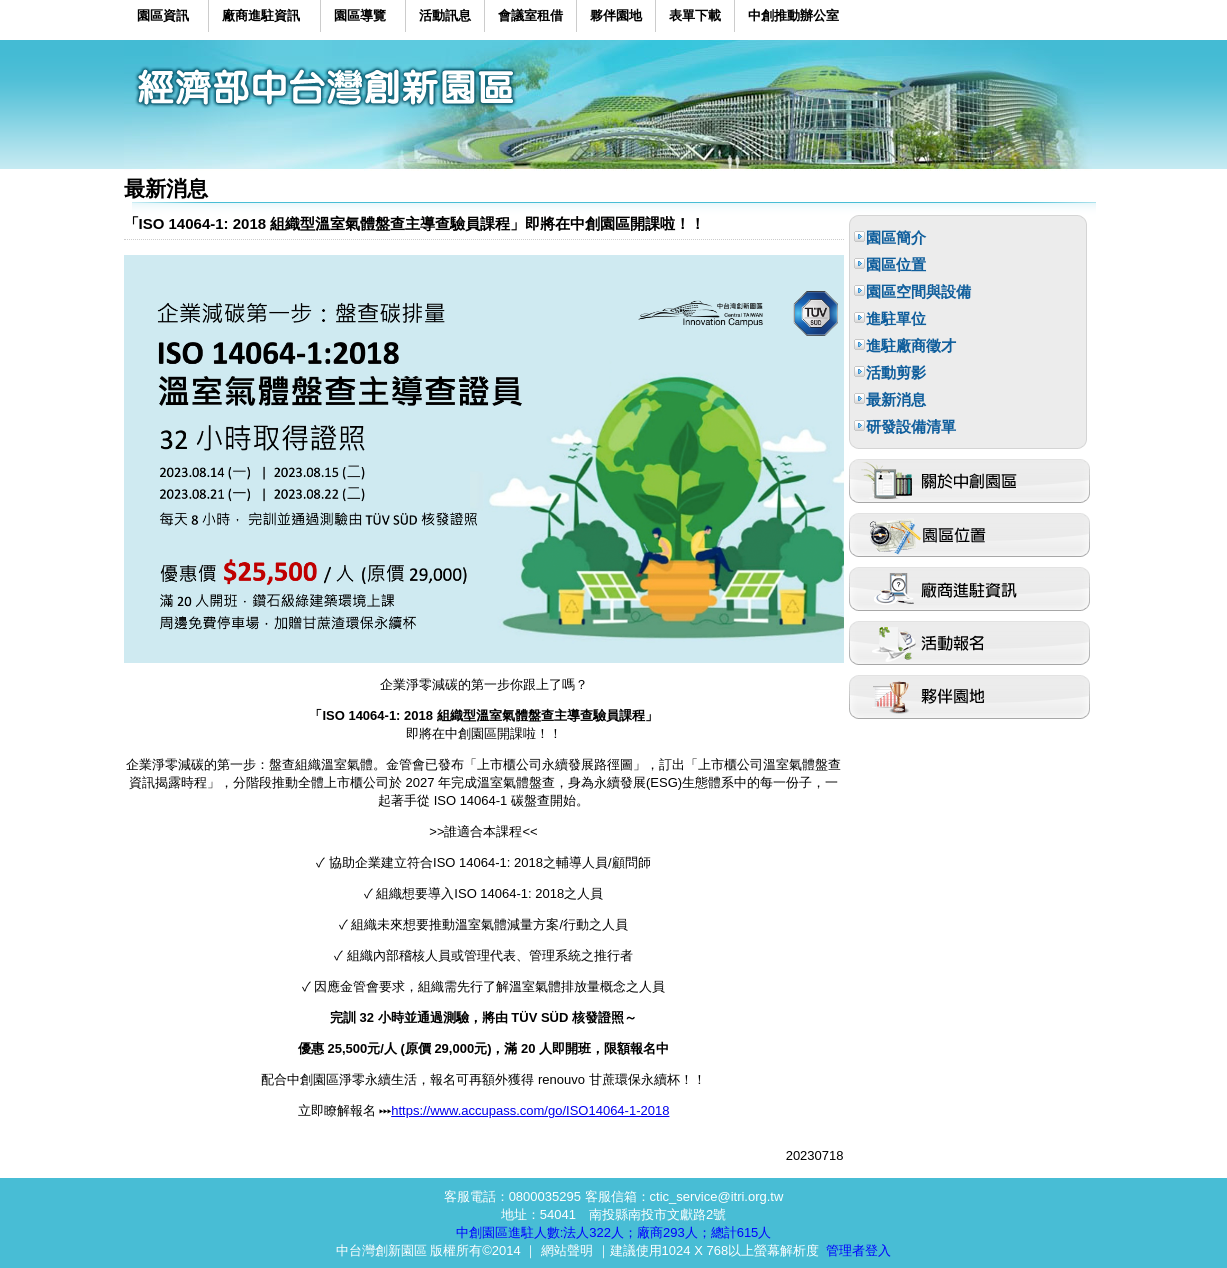  What do you see at coordinates (918, 291) in the screenshot?
I see `園區空間與設備` at bounding box center [918, 291].